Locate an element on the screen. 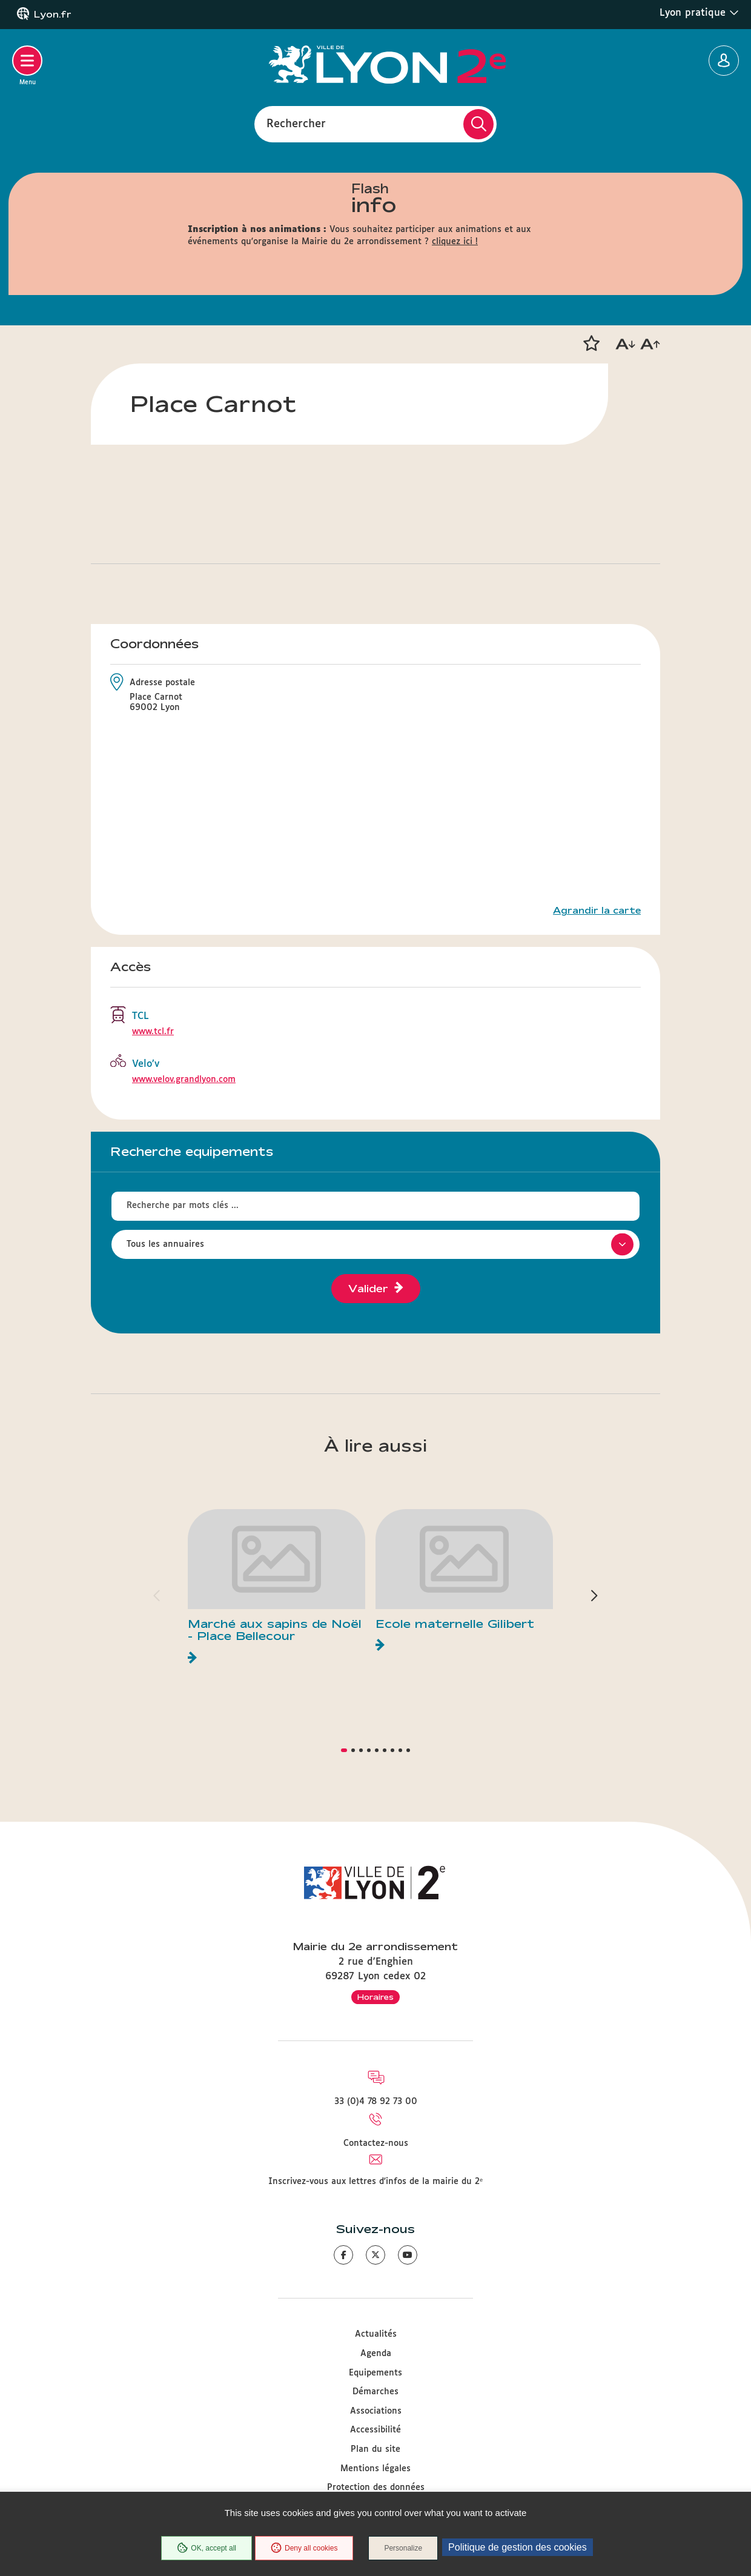 Image resolution: width=751 pixels, height=2576 pixels. Accessibilité is located at coordinates (375, 2430).